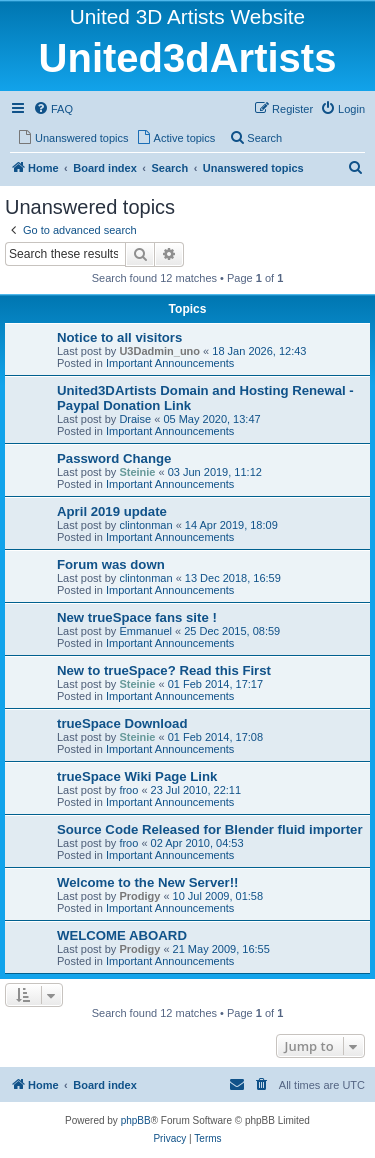 This screenshot has height=1158, width=375. Describe the element at coordinates (53, 109) in the screenshot. I see `[menuitem]` at that location.